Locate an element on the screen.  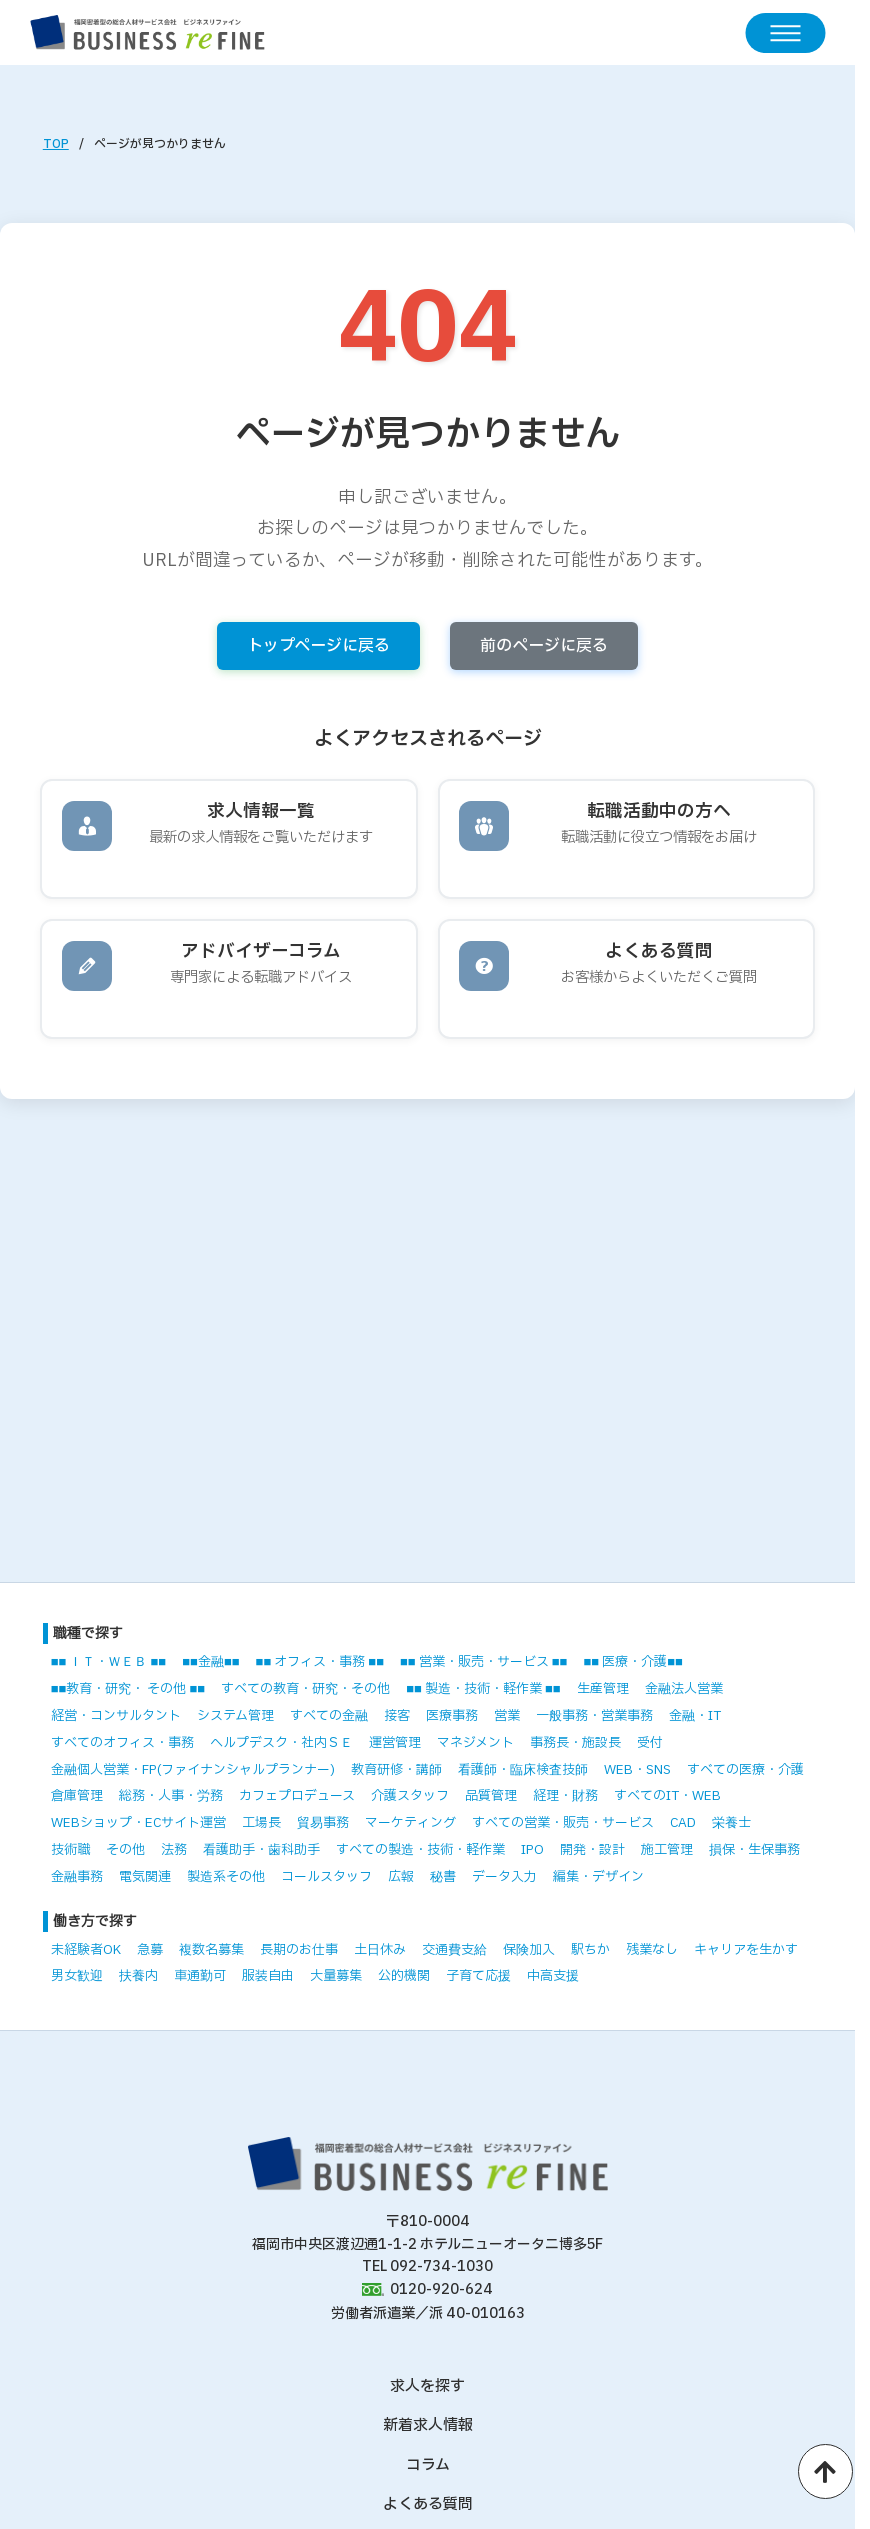
金融法人営業 is located at coordinates (684, 1689).